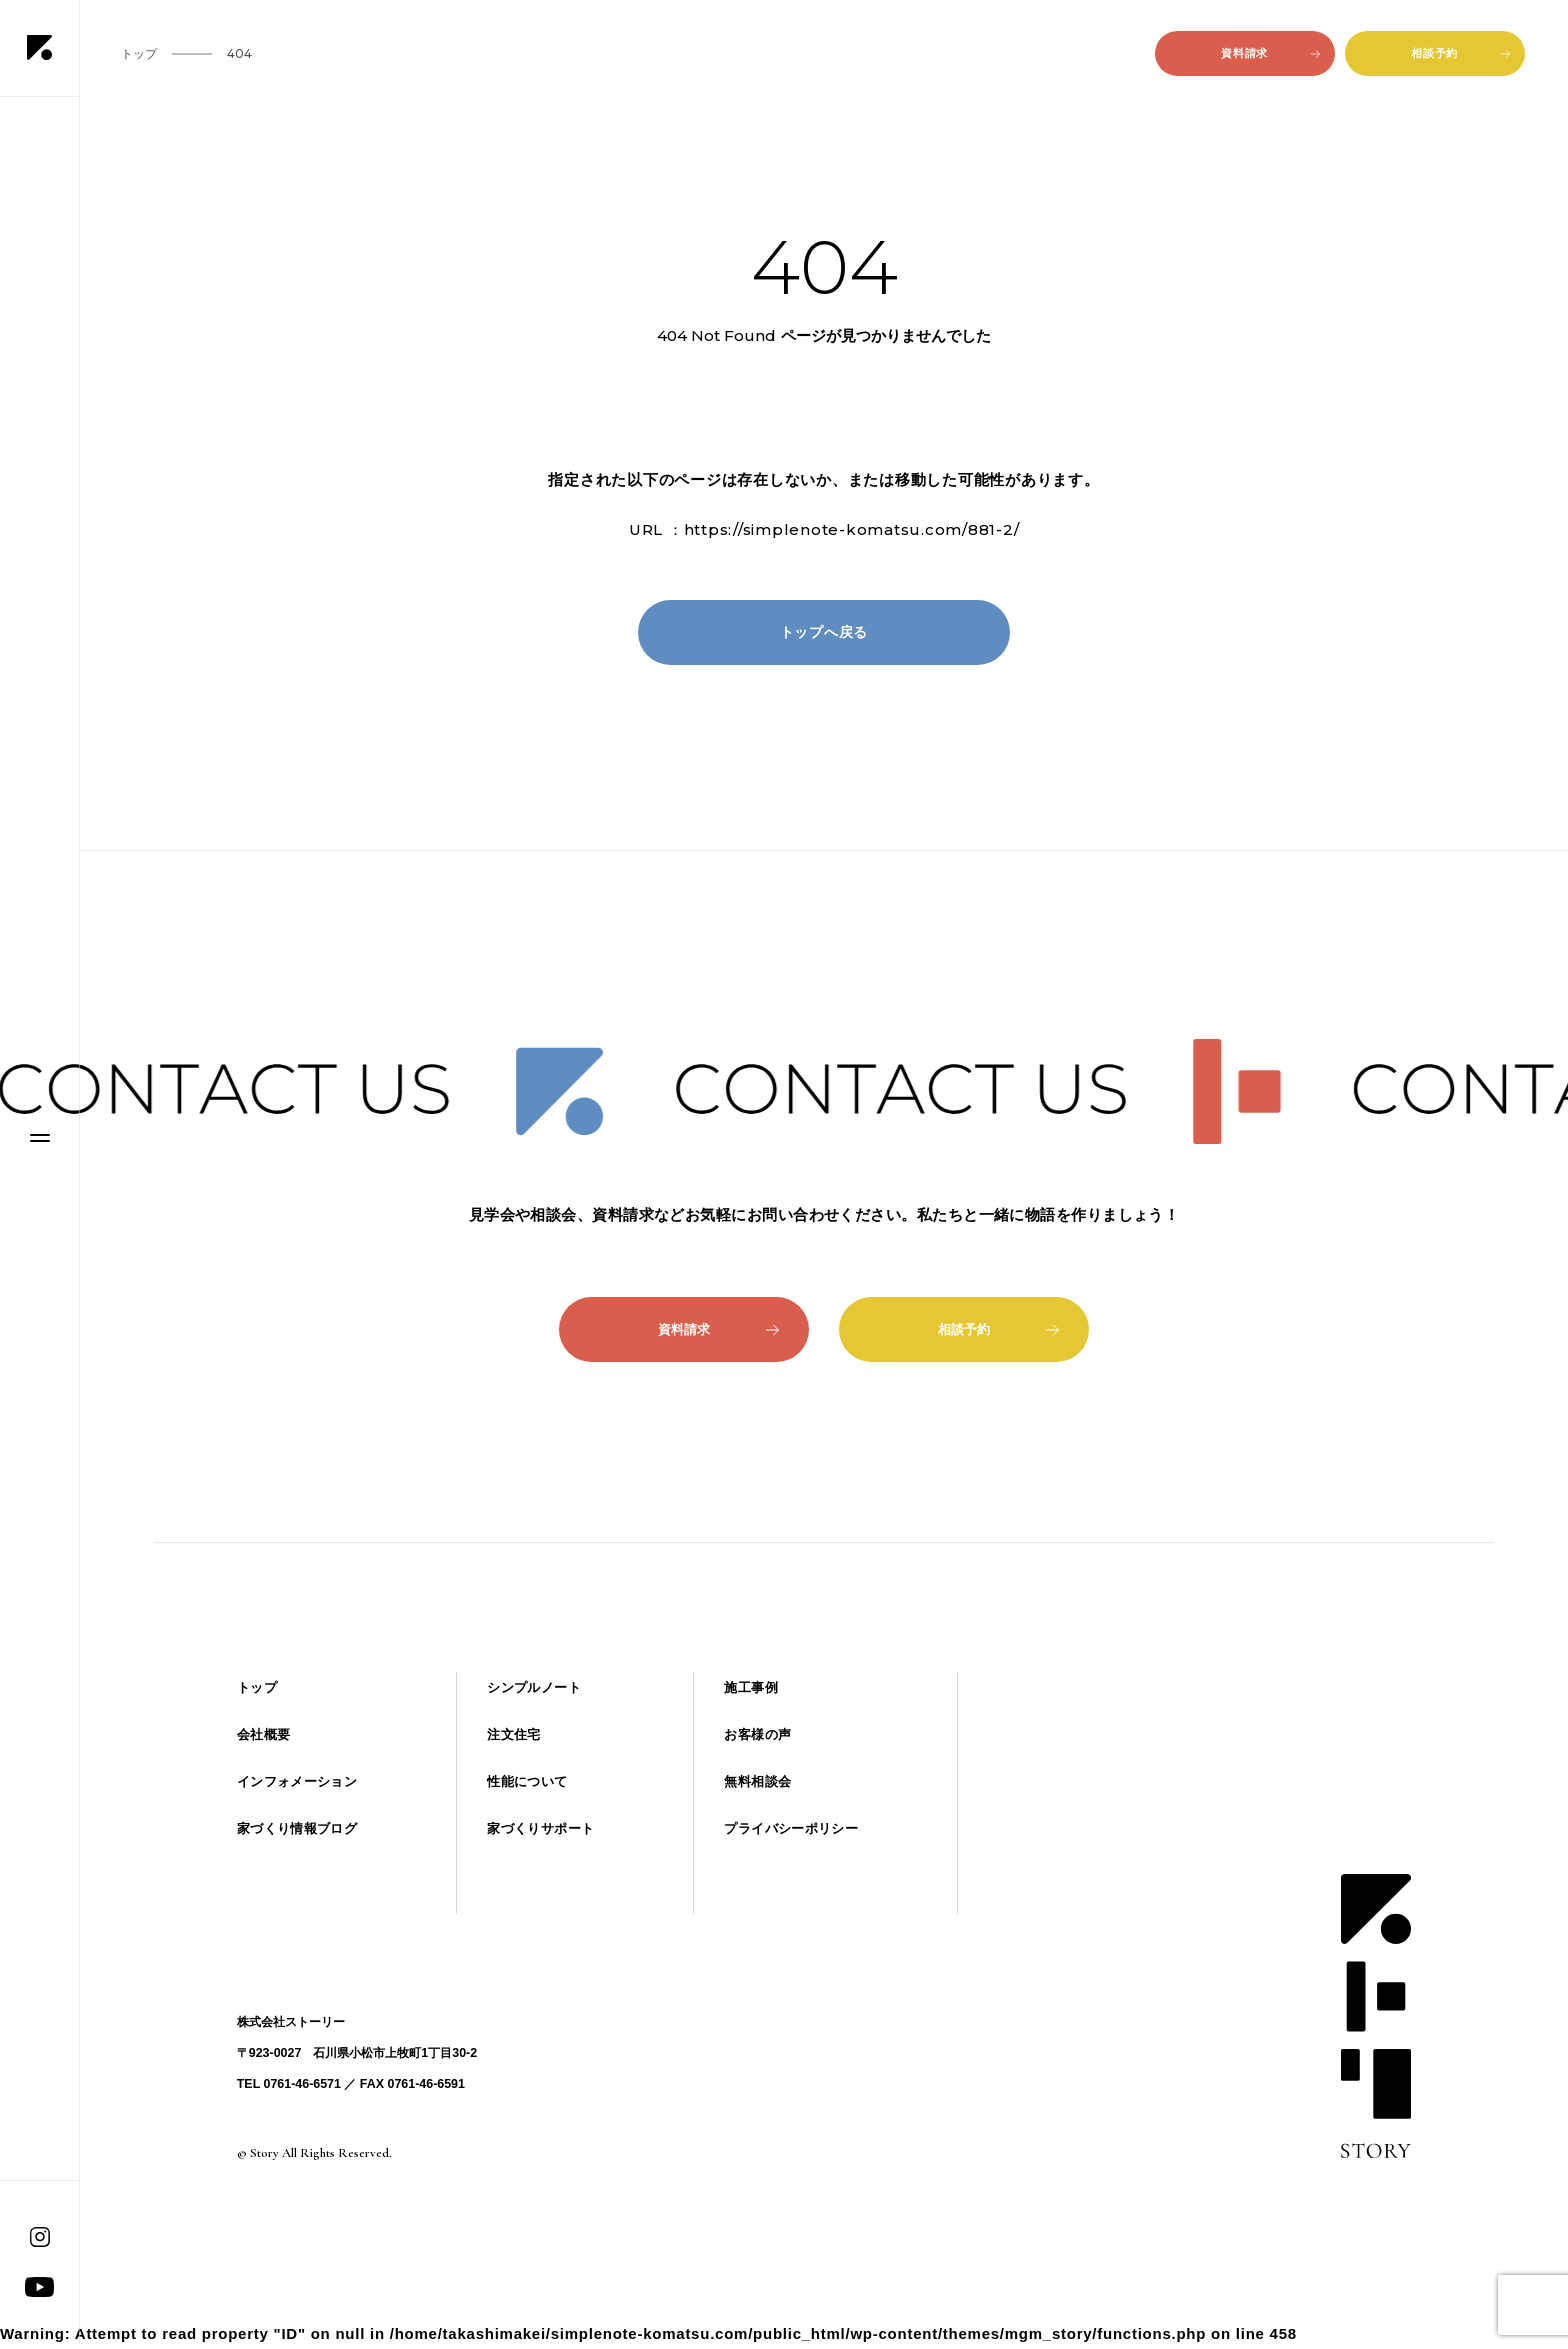 This screenshot has width=1568, height=2349. I want to click on インフォメーション, so click(297, 1781).